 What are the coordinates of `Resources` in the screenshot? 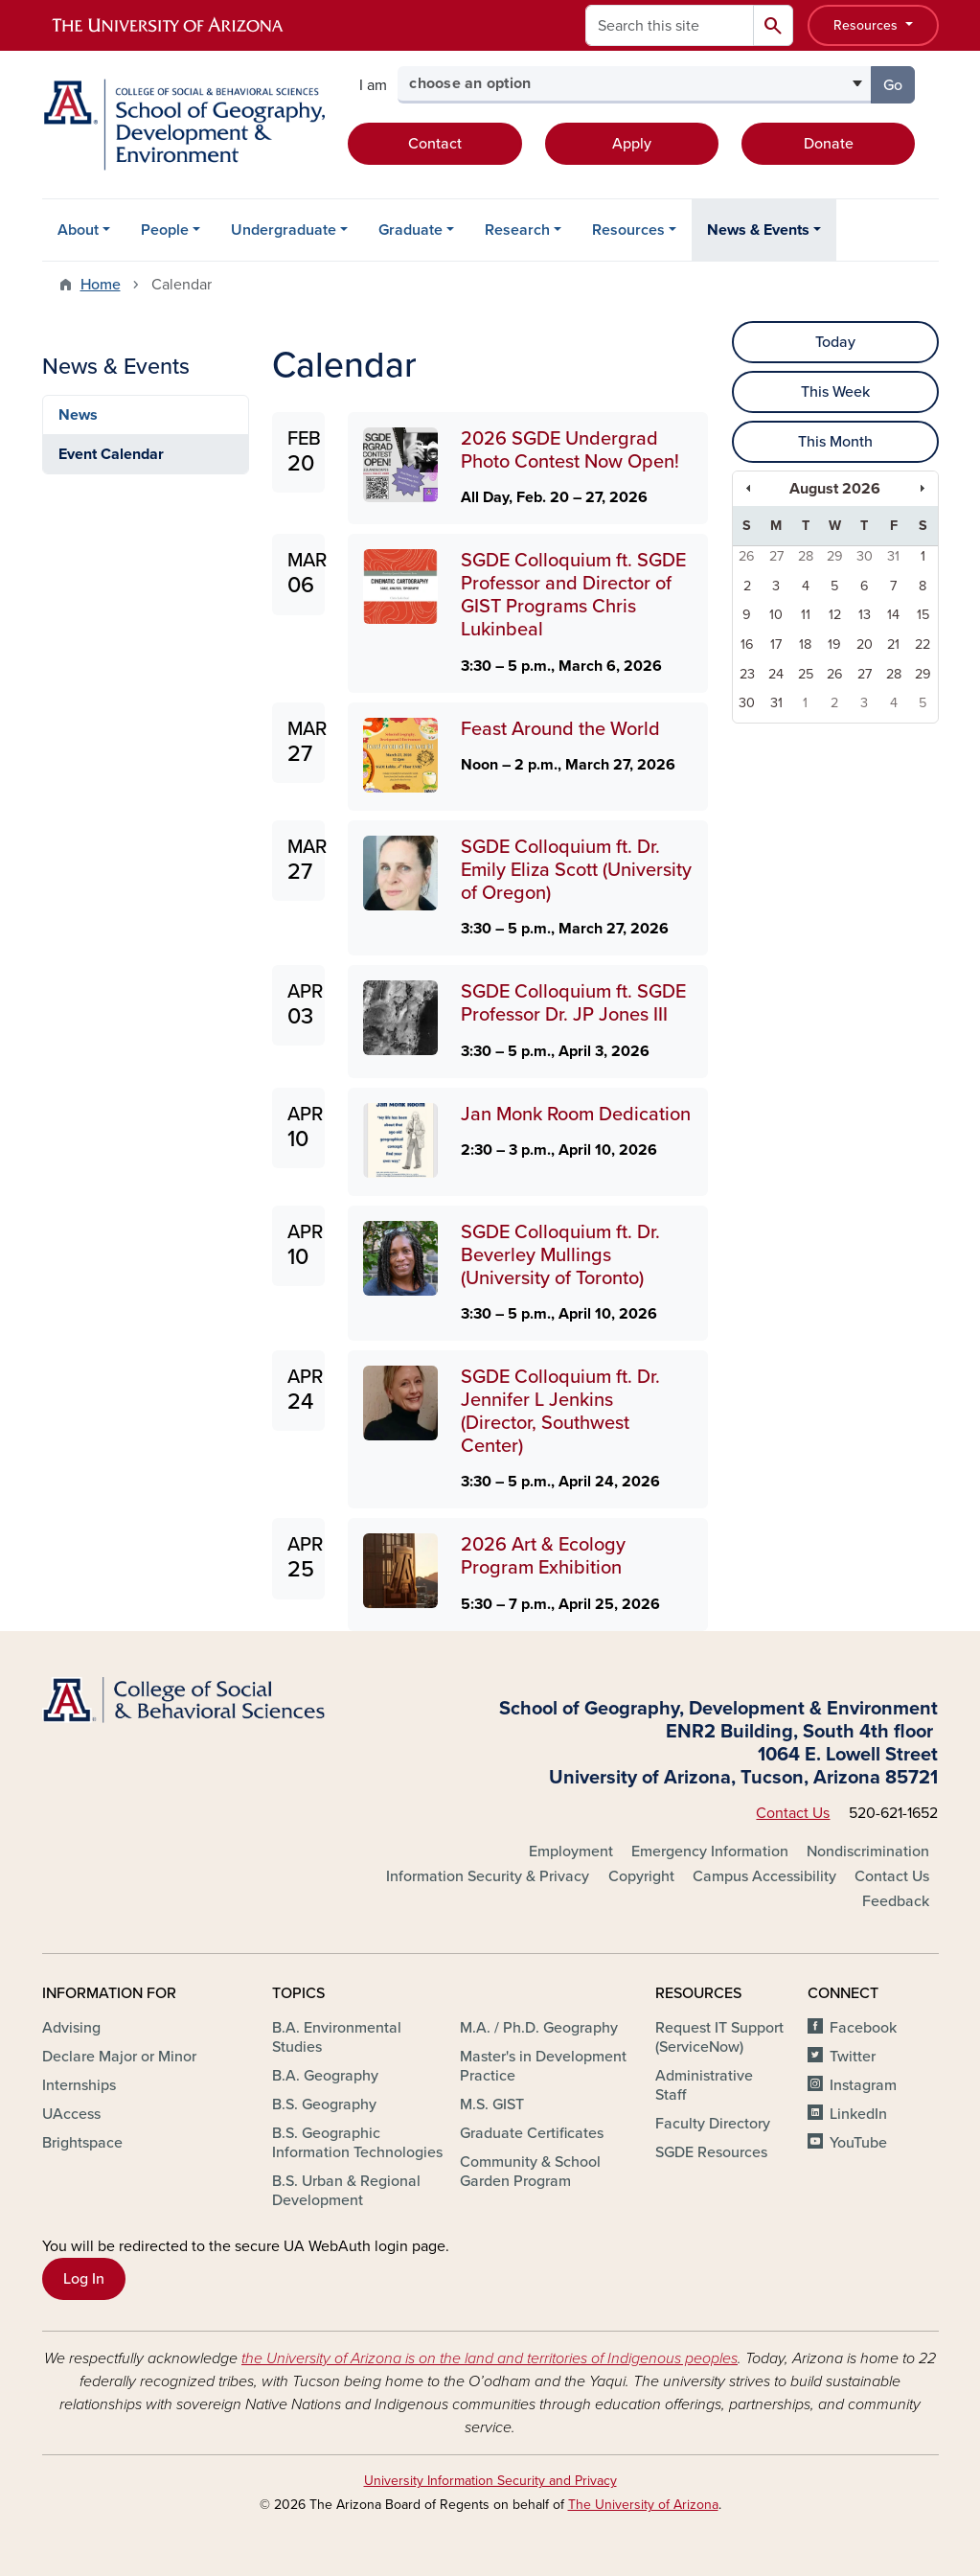 It's located at (867, 25).